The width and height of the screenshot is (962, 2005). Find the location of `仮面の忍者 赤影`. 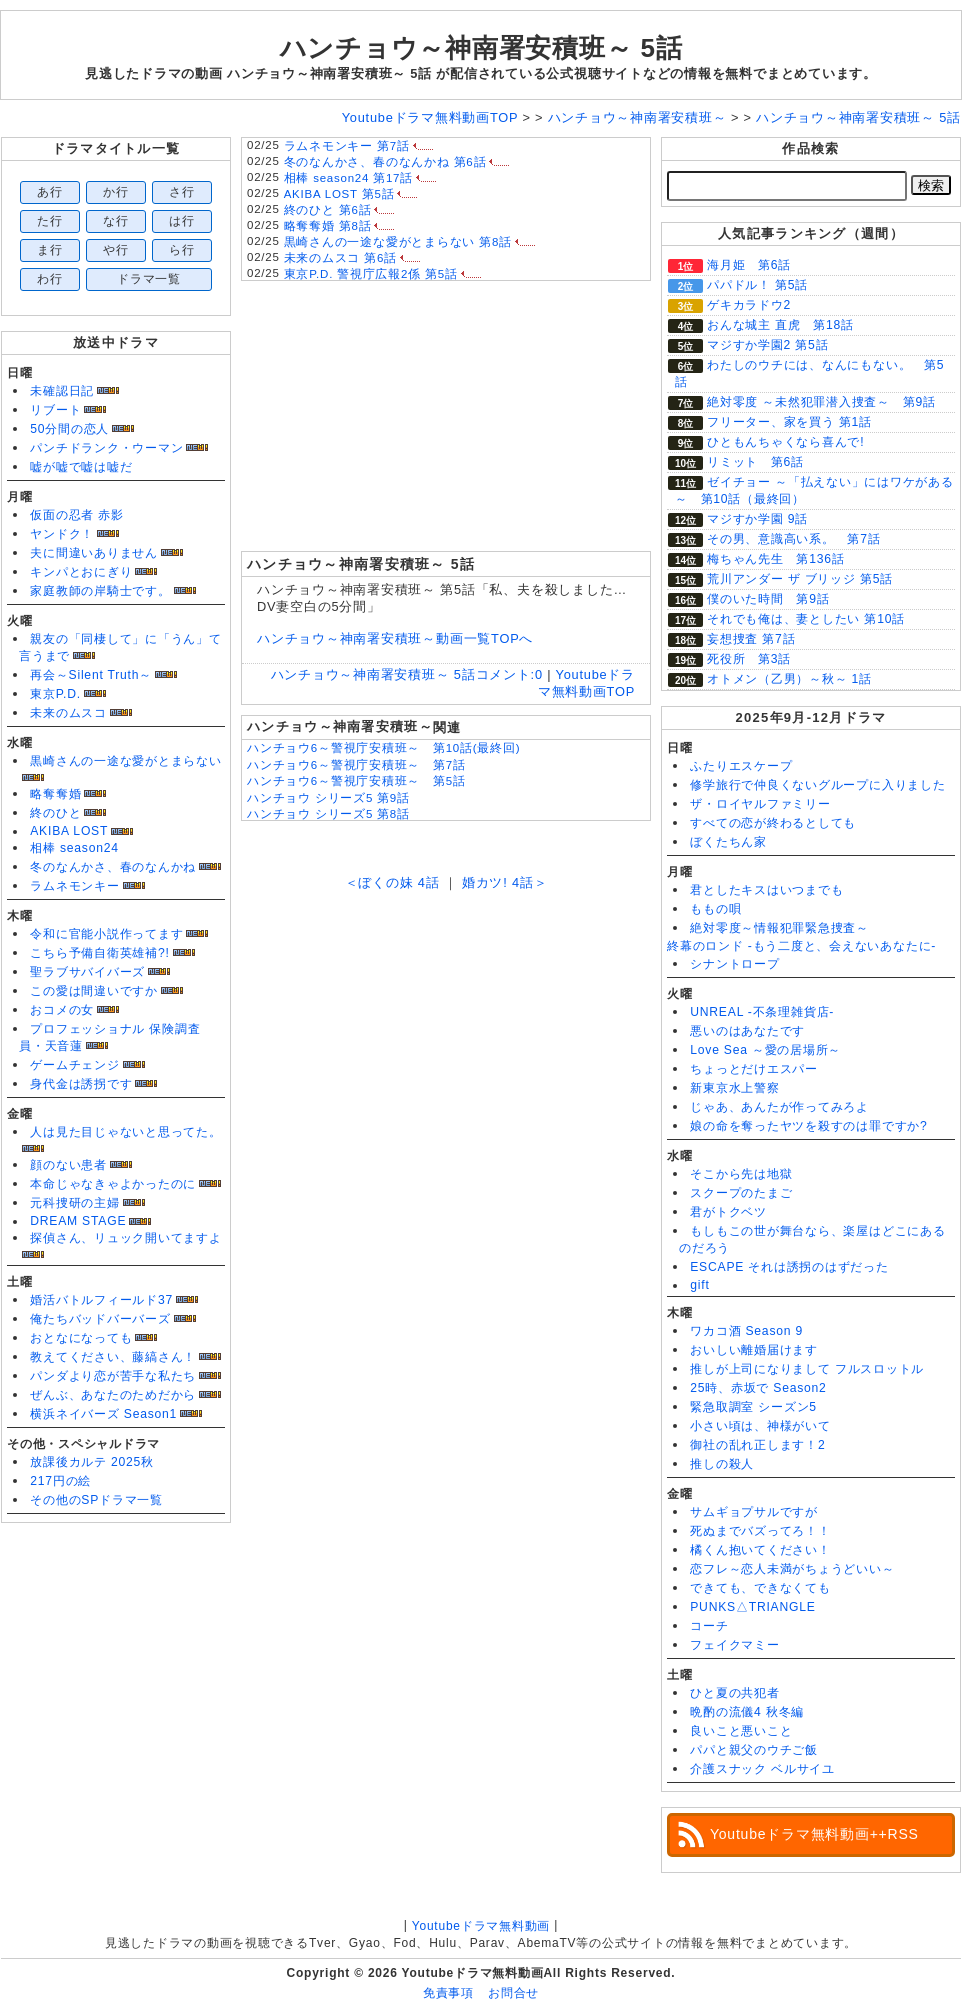

仮面の忍者 赤影 is located at coordinates (77, 515).